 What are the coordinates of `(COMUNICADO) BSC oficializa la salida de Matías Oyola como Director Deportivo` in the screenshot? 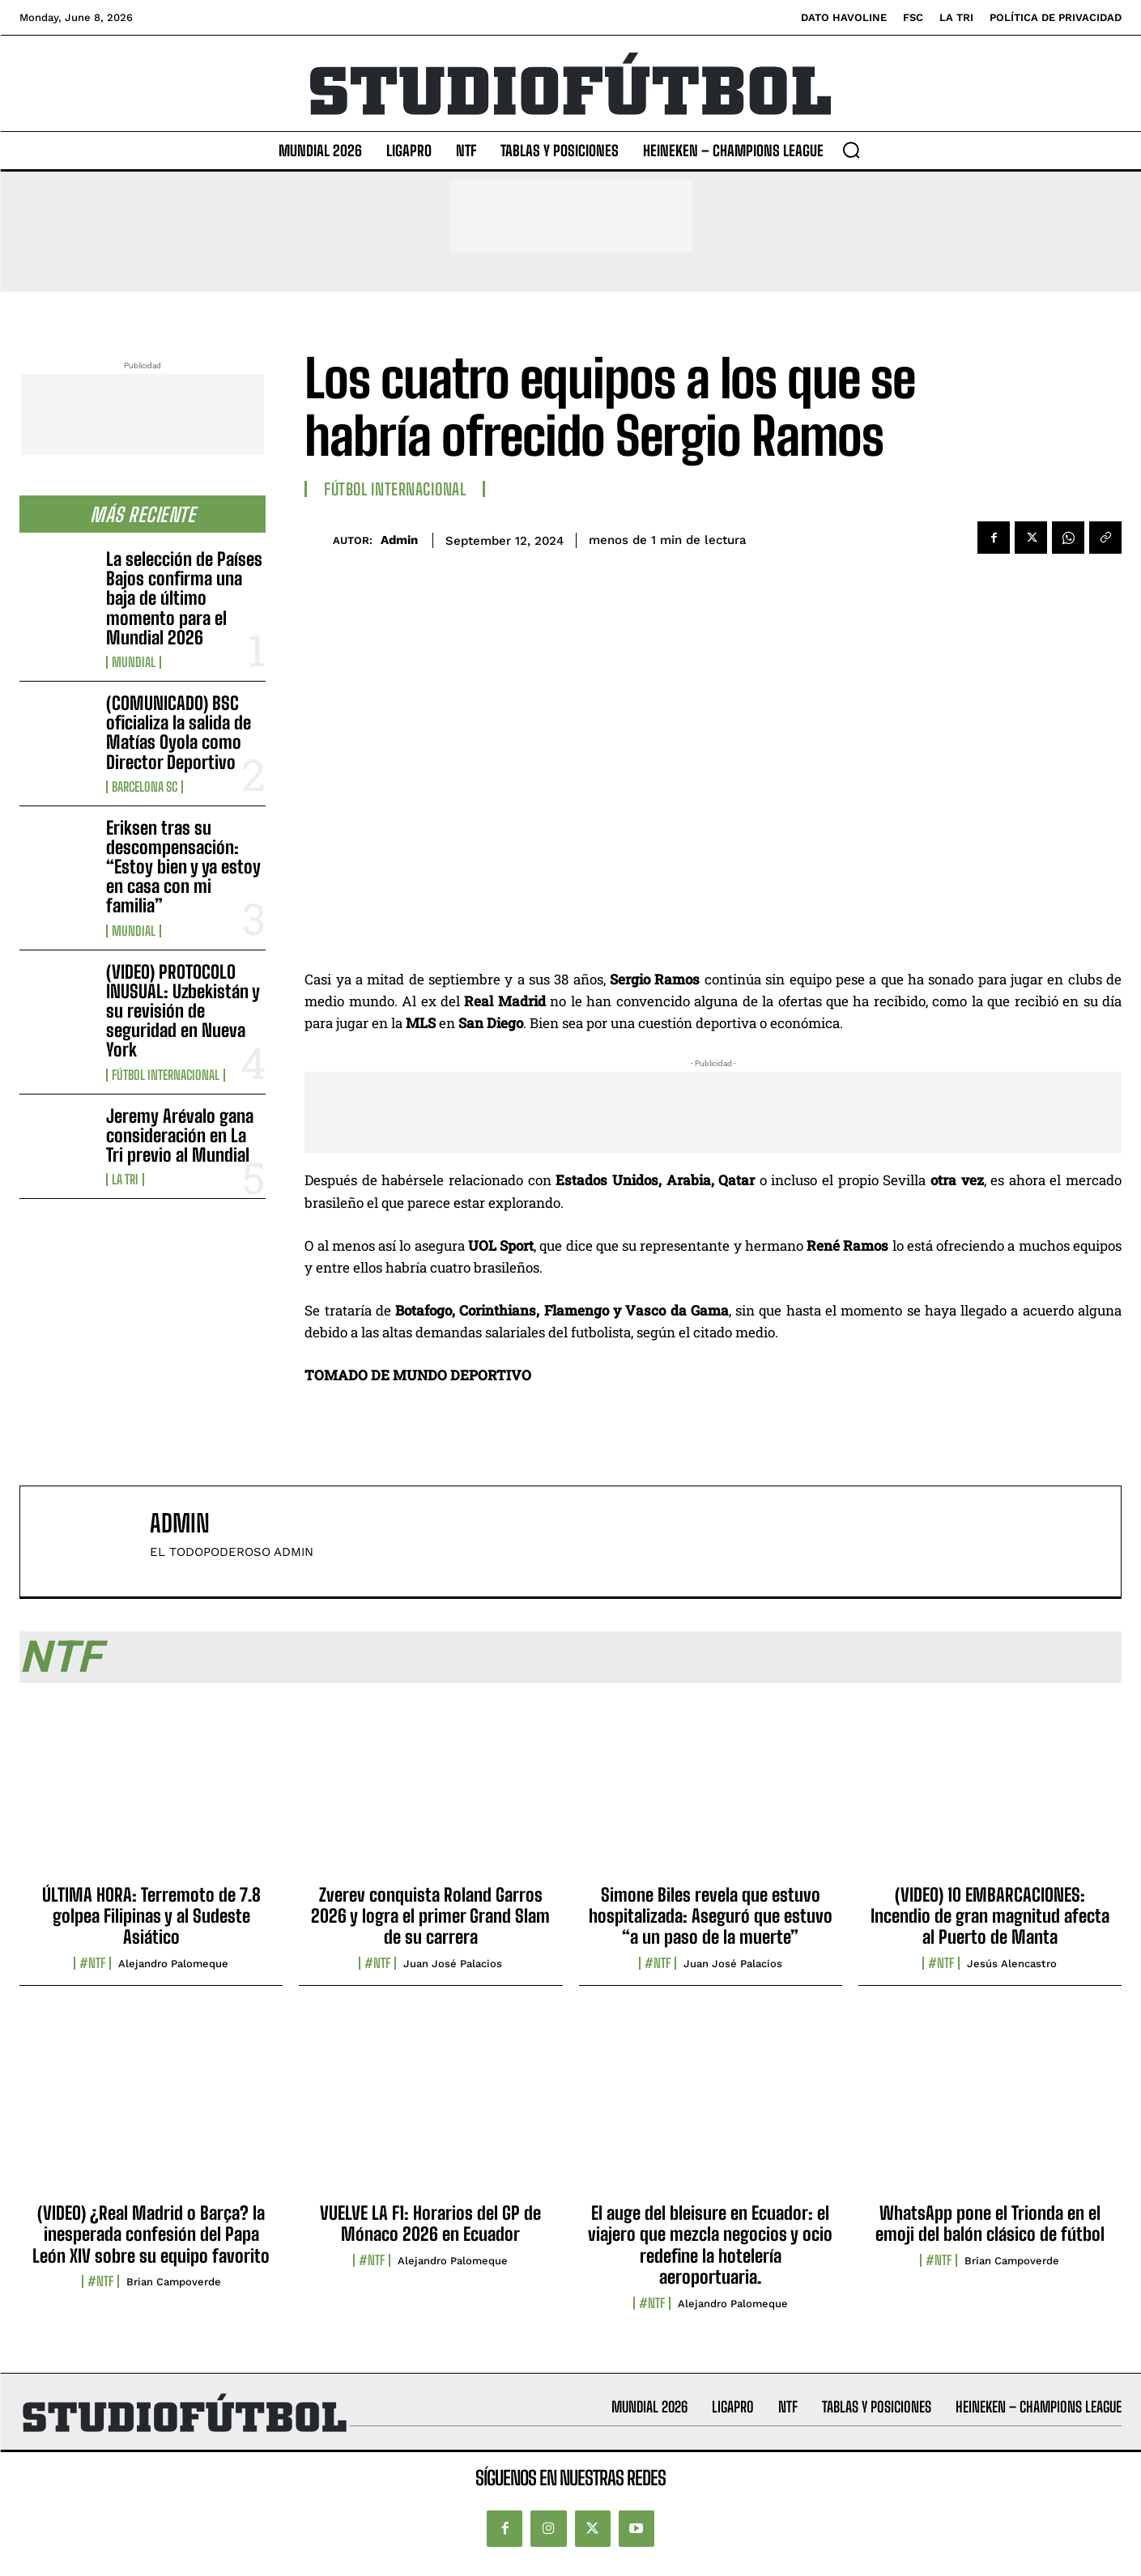 It's located at (178, 732).